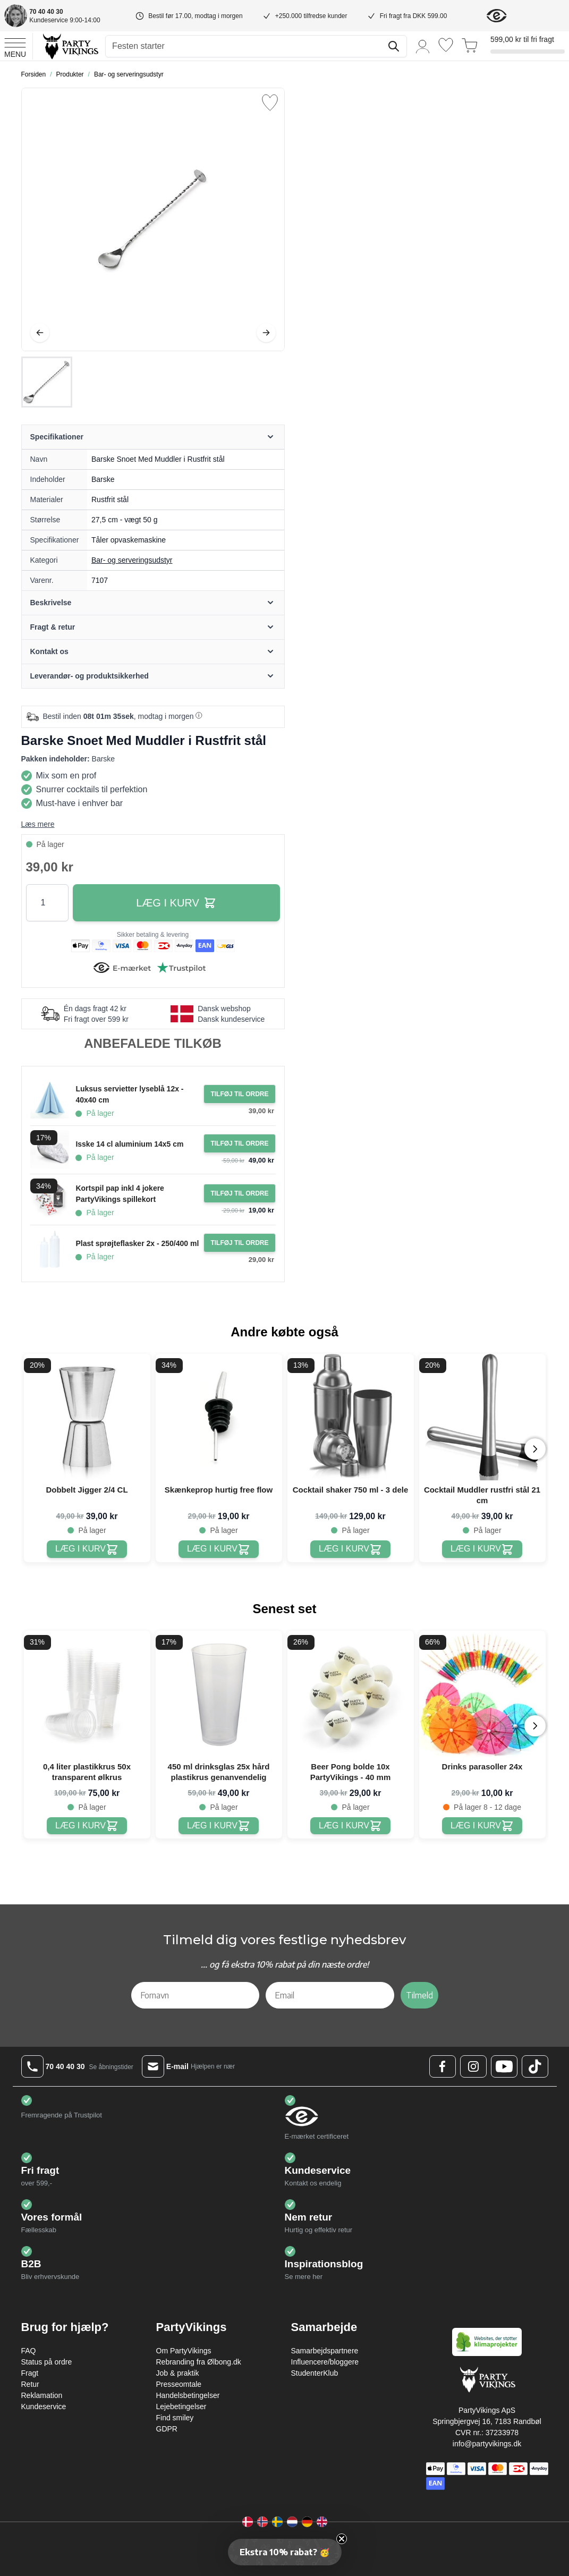  I want to click on [Fornavn], so click(195, 1995).